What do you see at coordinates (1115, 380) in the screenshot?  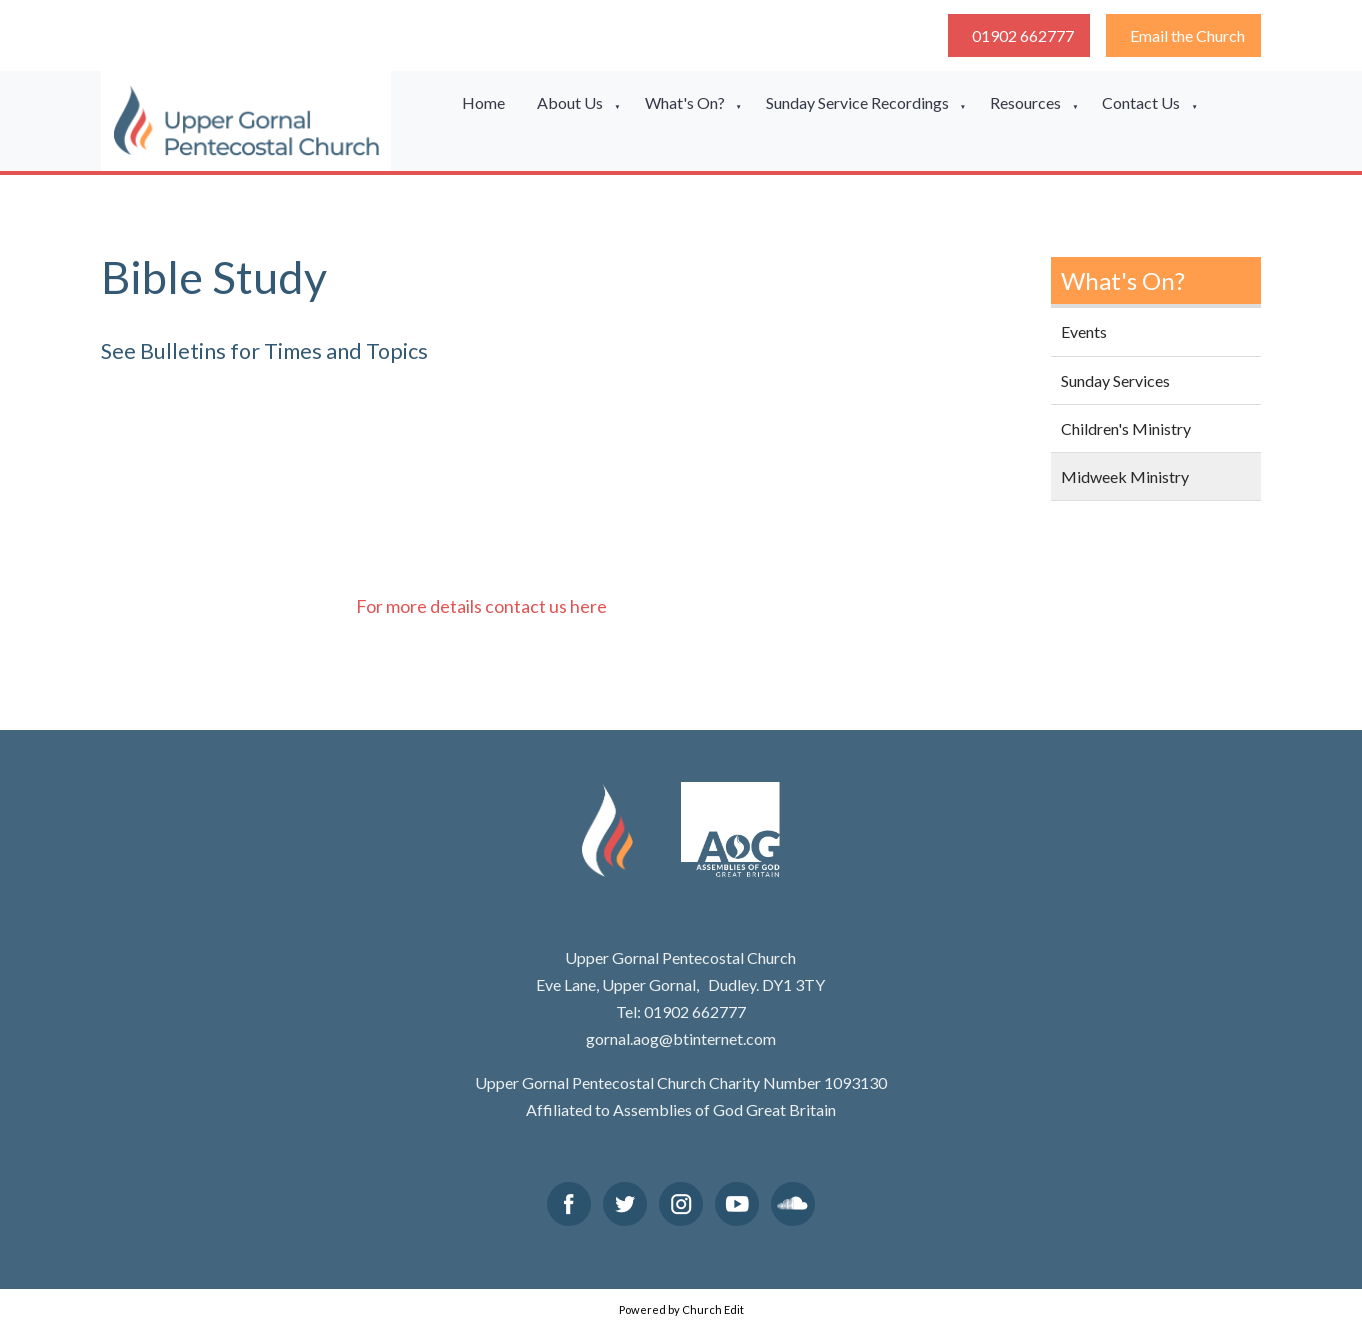 I see `Sunday Services` at bounding box center [1115, 380].